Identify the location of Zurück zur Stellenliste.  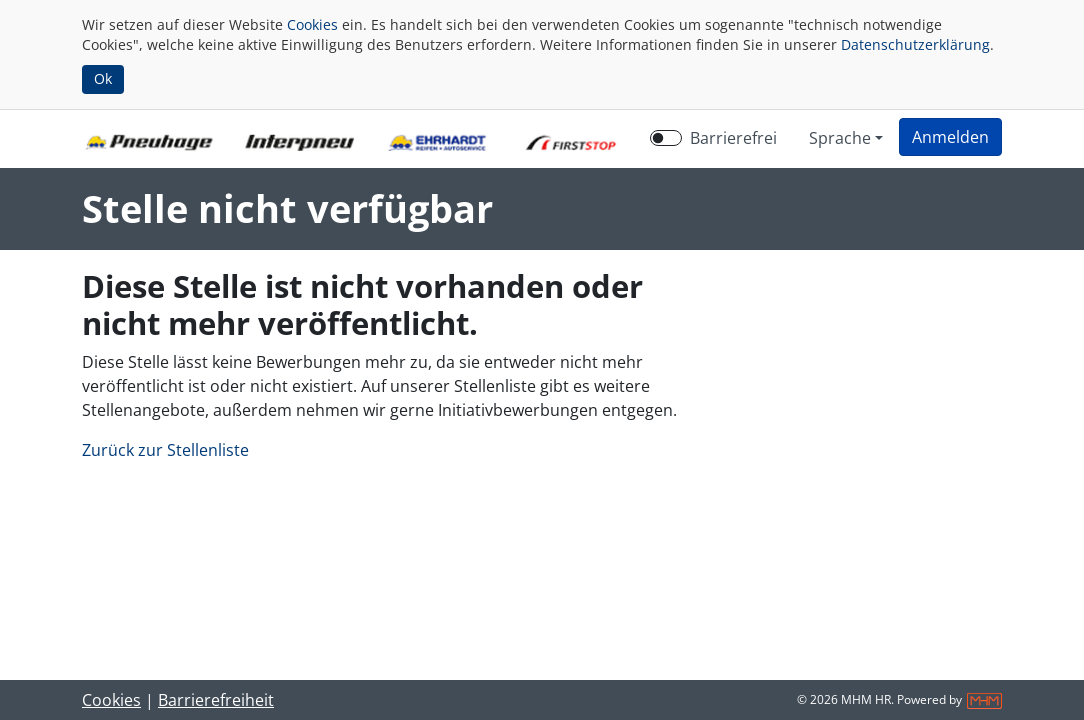
(165, 450).